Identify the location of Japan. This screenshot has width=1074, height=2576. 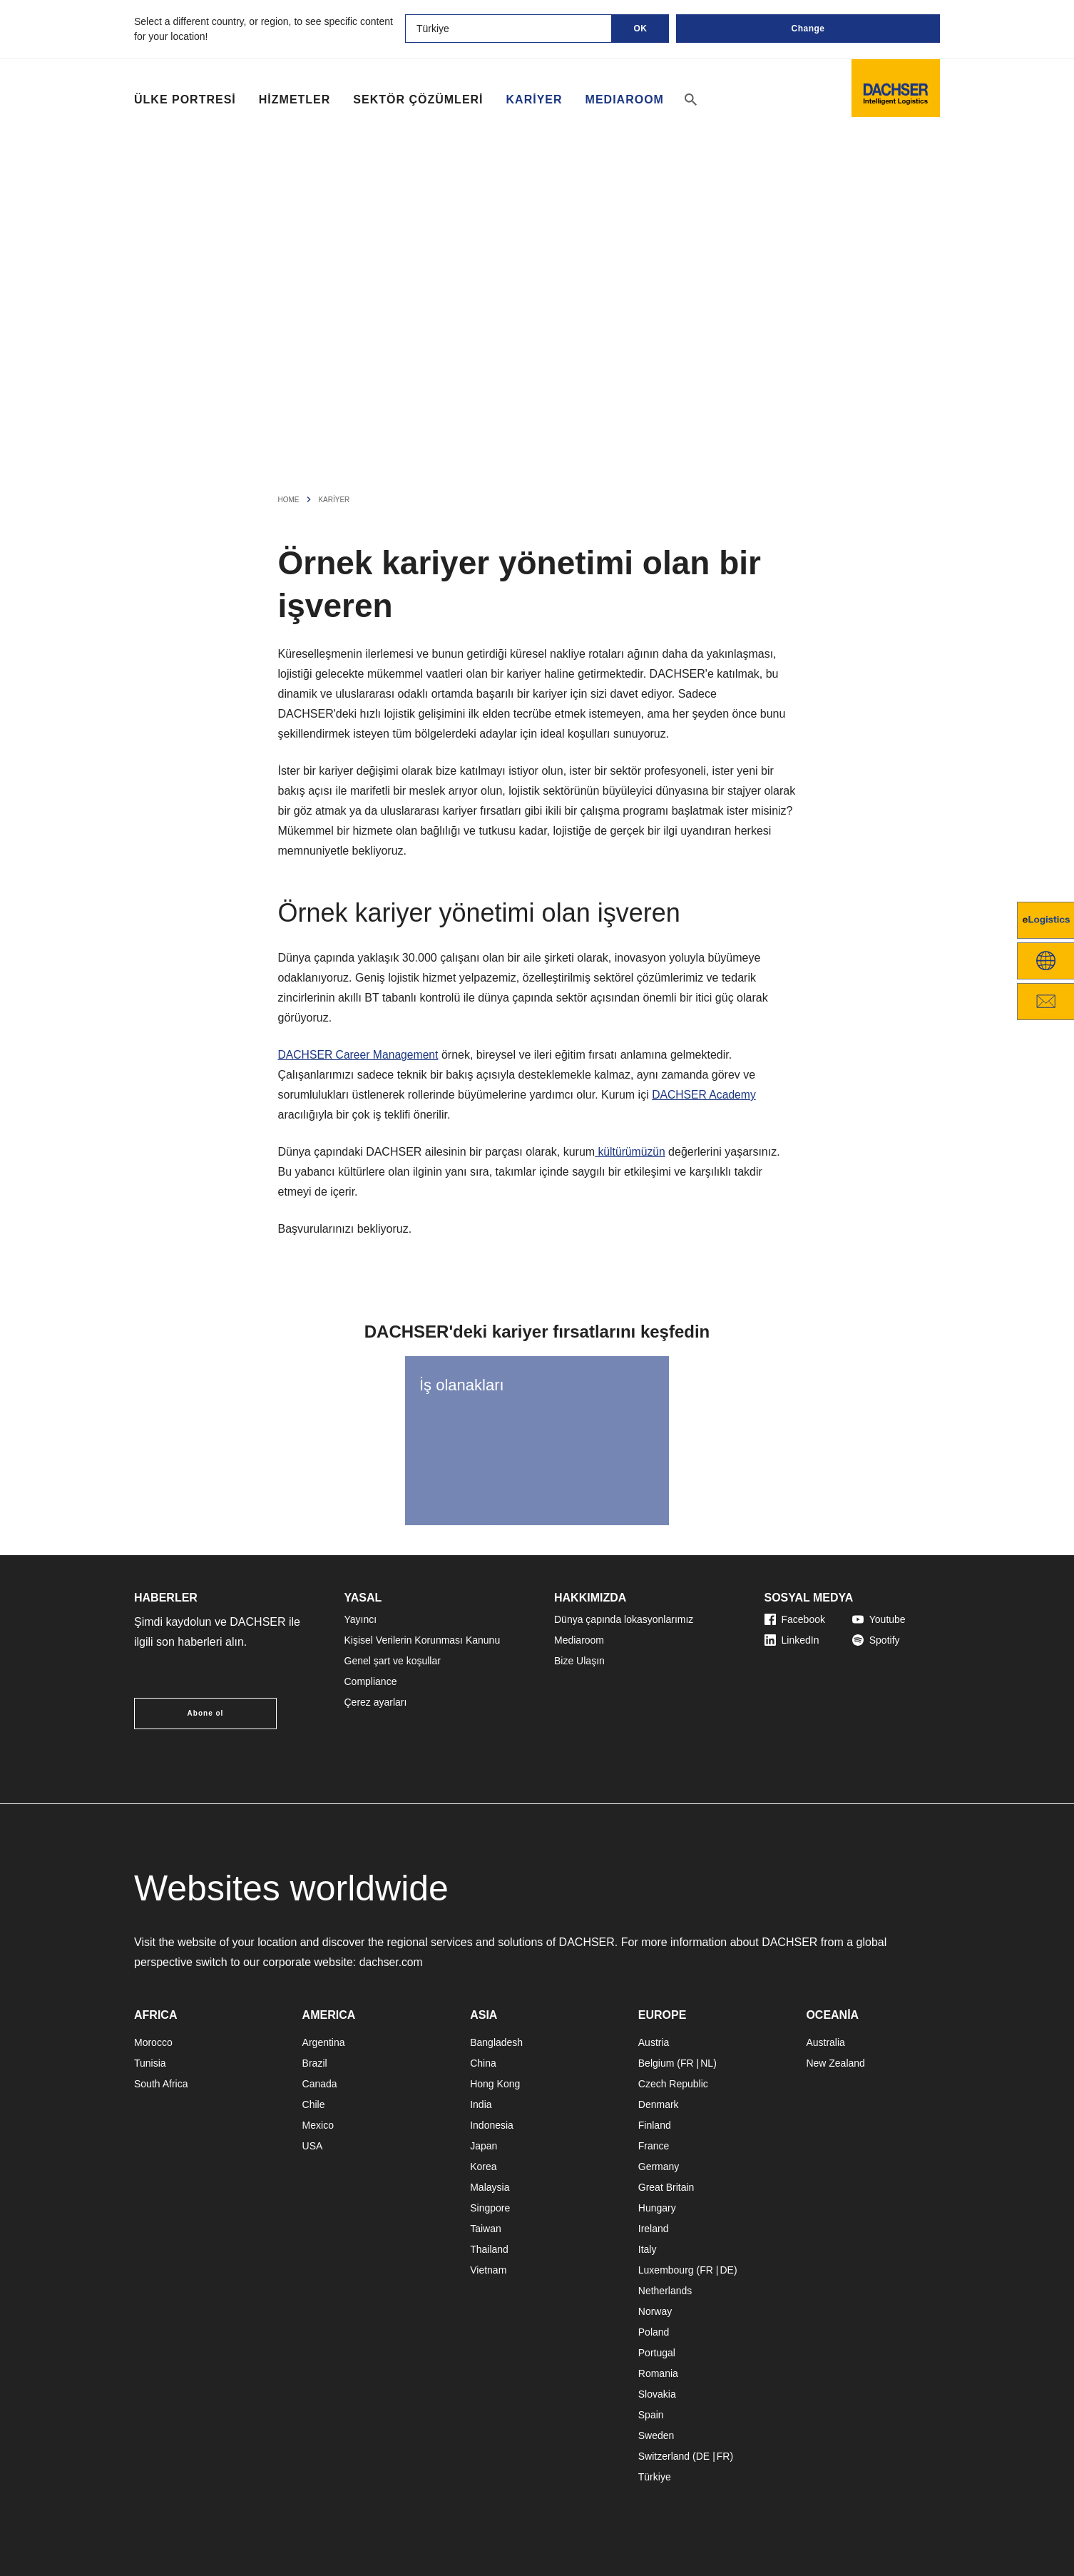
(483, 2146).